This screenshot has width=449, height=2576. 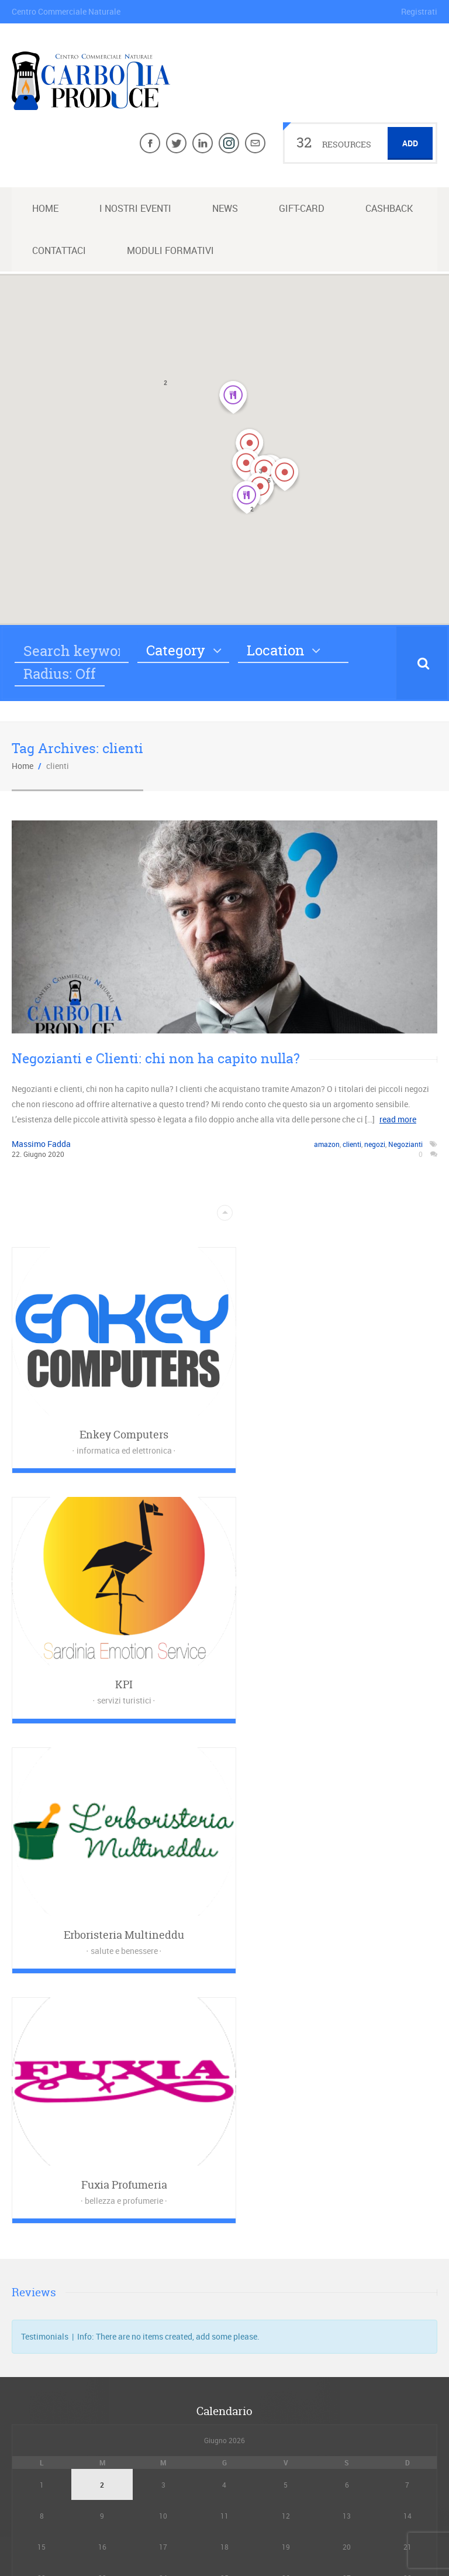 I want to click on Negozianti, so click(x=405, y=1144).